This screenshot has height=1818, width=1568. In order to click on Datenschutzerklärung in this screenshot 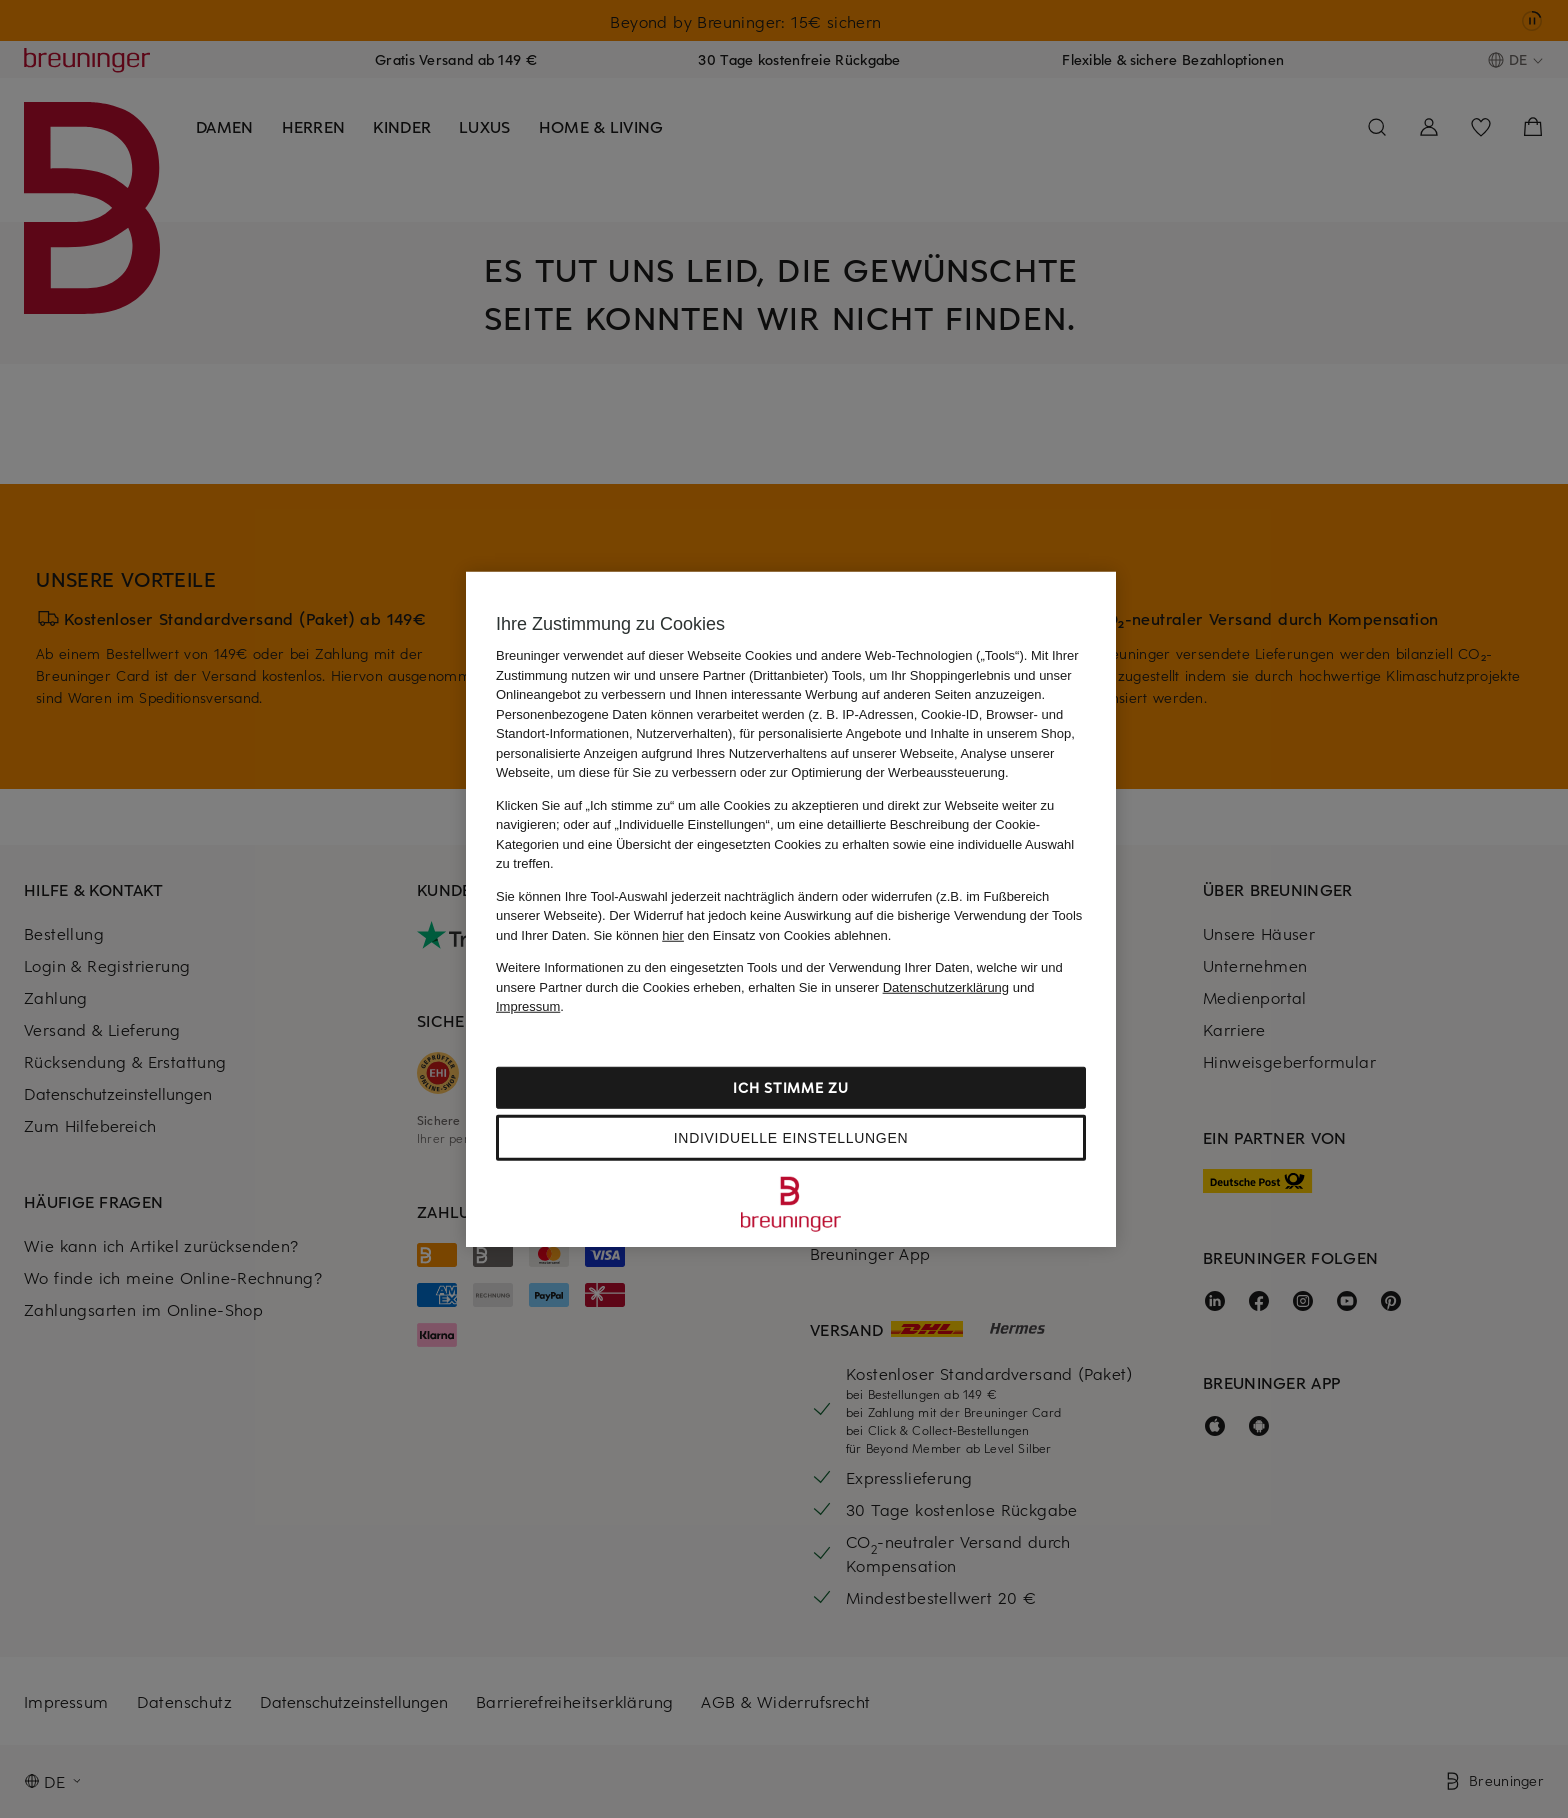, I will do `click(946, 986)`.